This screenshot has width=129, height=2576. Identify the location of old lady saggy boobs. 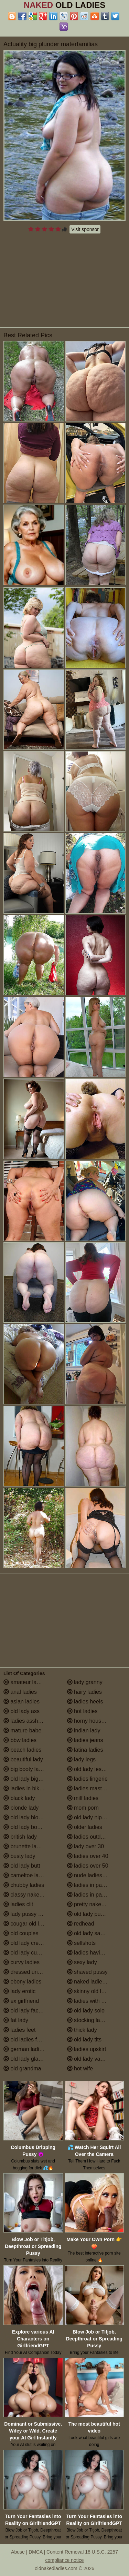
(96, 1933).